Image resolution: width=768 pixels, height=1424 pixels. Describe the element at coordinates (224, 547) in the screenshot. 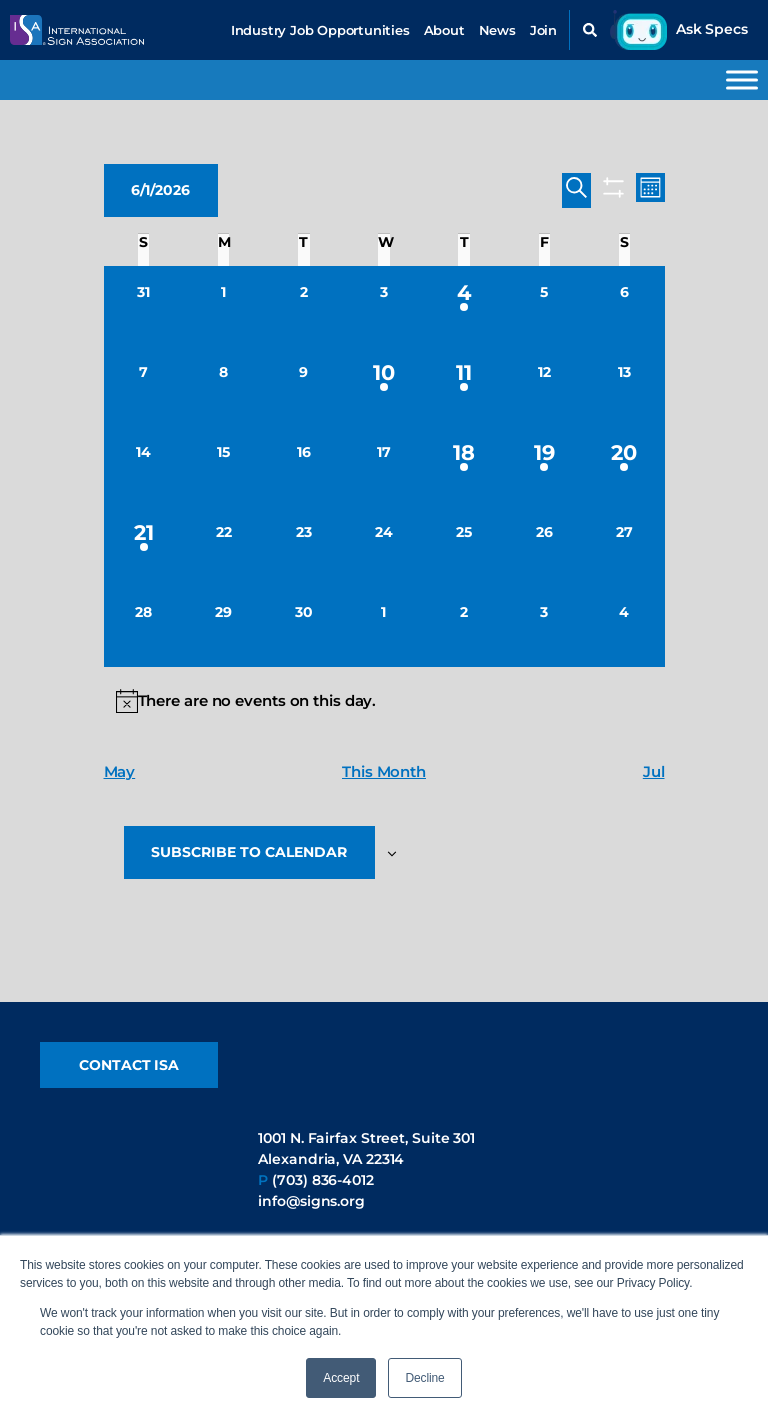

I see `[June 22, 0 events, upcoming day]` at that location.